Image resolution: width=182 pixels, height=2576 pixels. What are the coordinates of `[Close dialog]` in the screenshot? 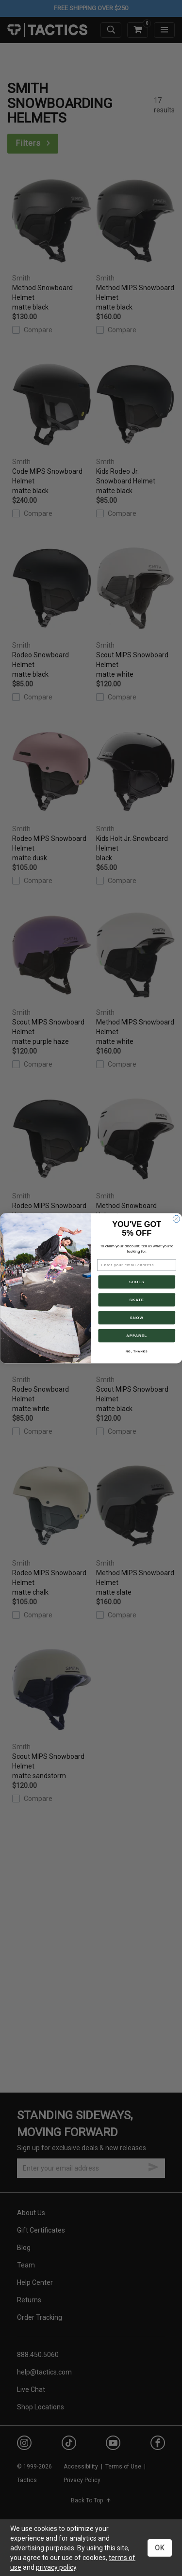 It's located at (176, 1218).